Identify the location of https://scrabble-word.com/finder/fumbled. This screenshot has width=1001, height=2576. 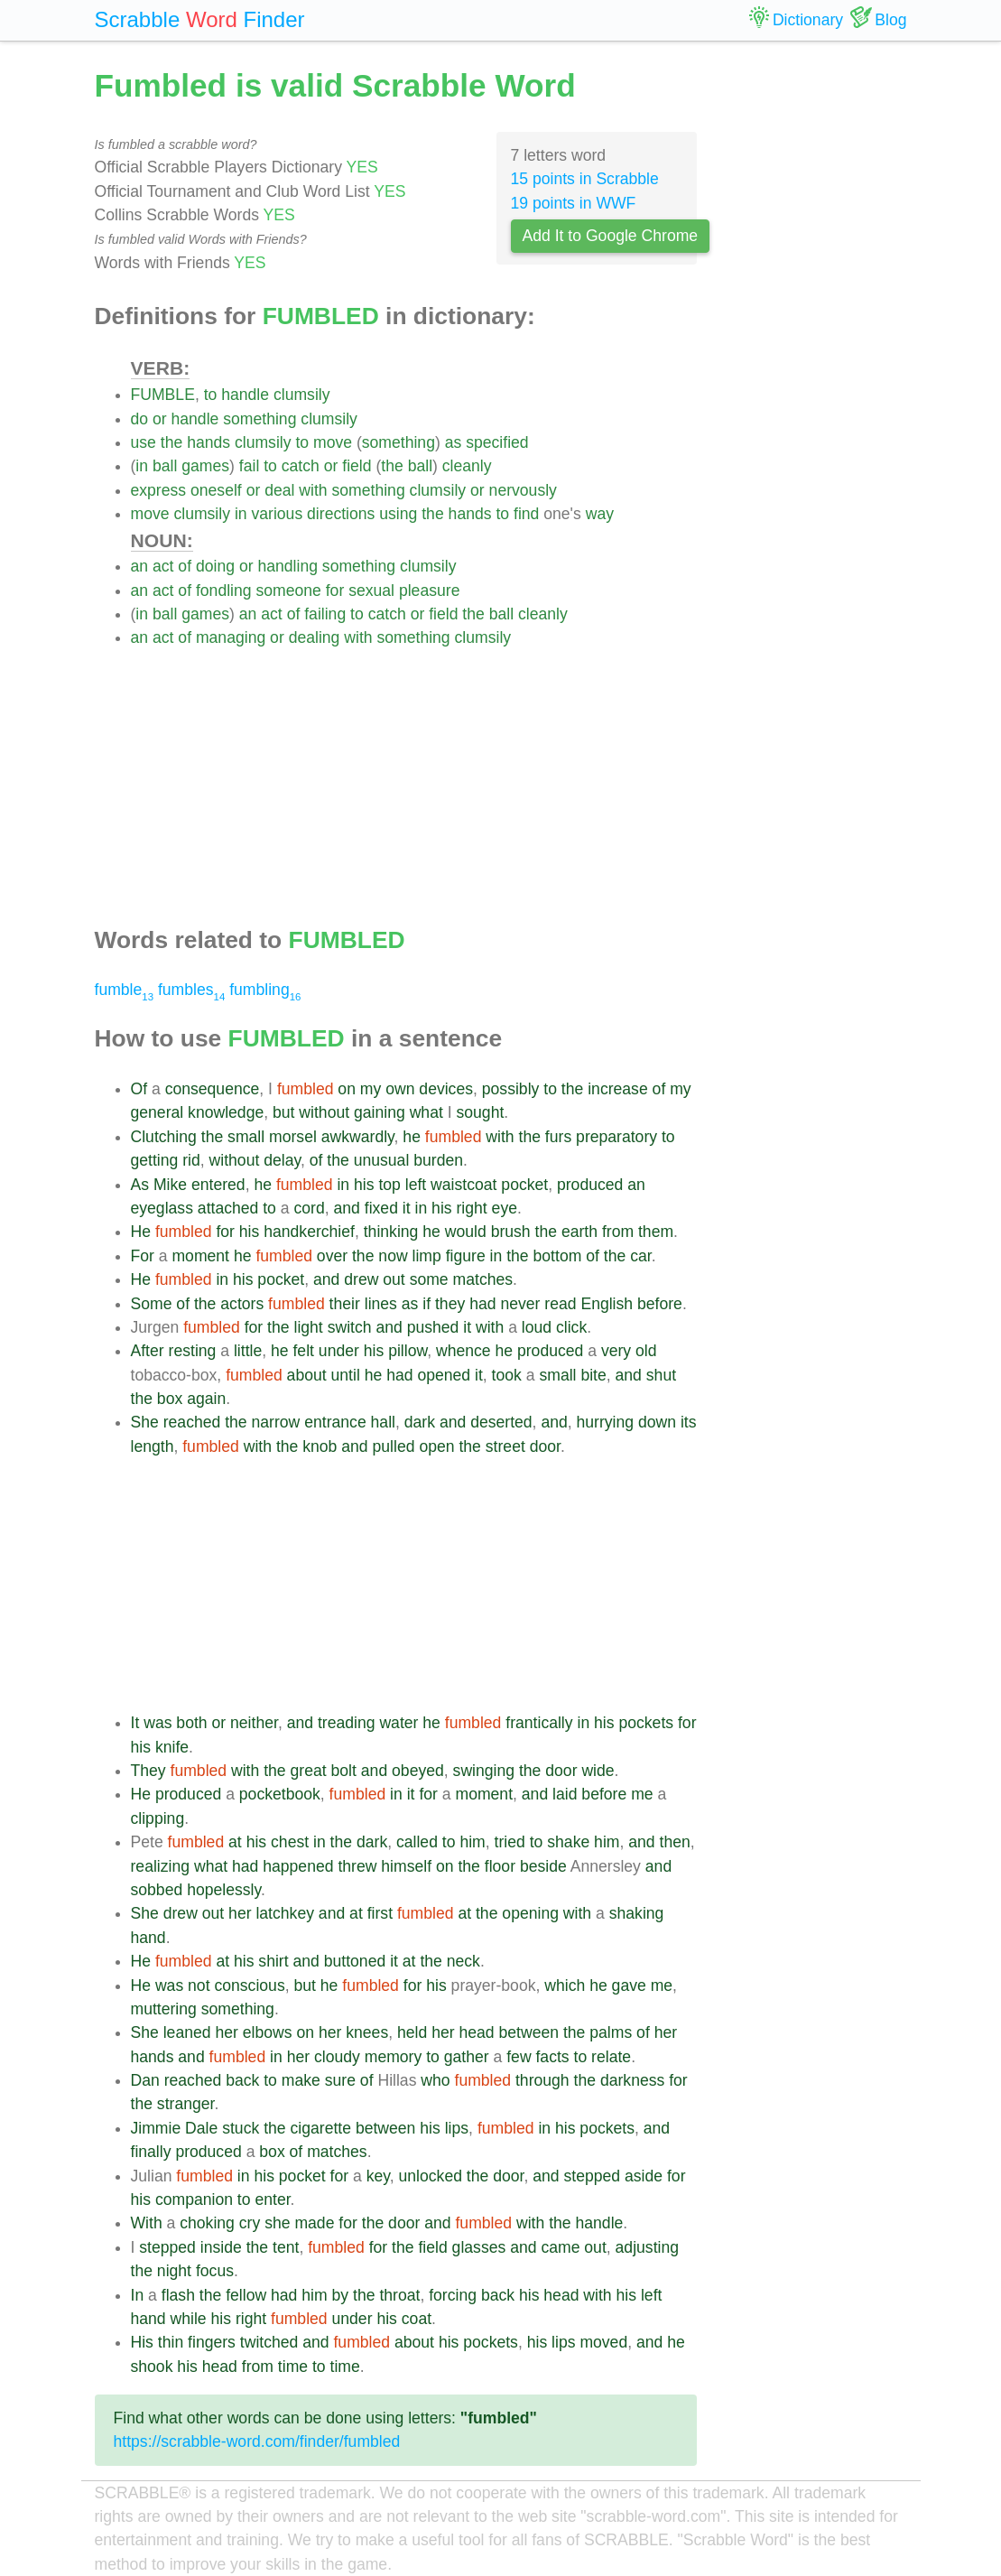
(257, 2441).